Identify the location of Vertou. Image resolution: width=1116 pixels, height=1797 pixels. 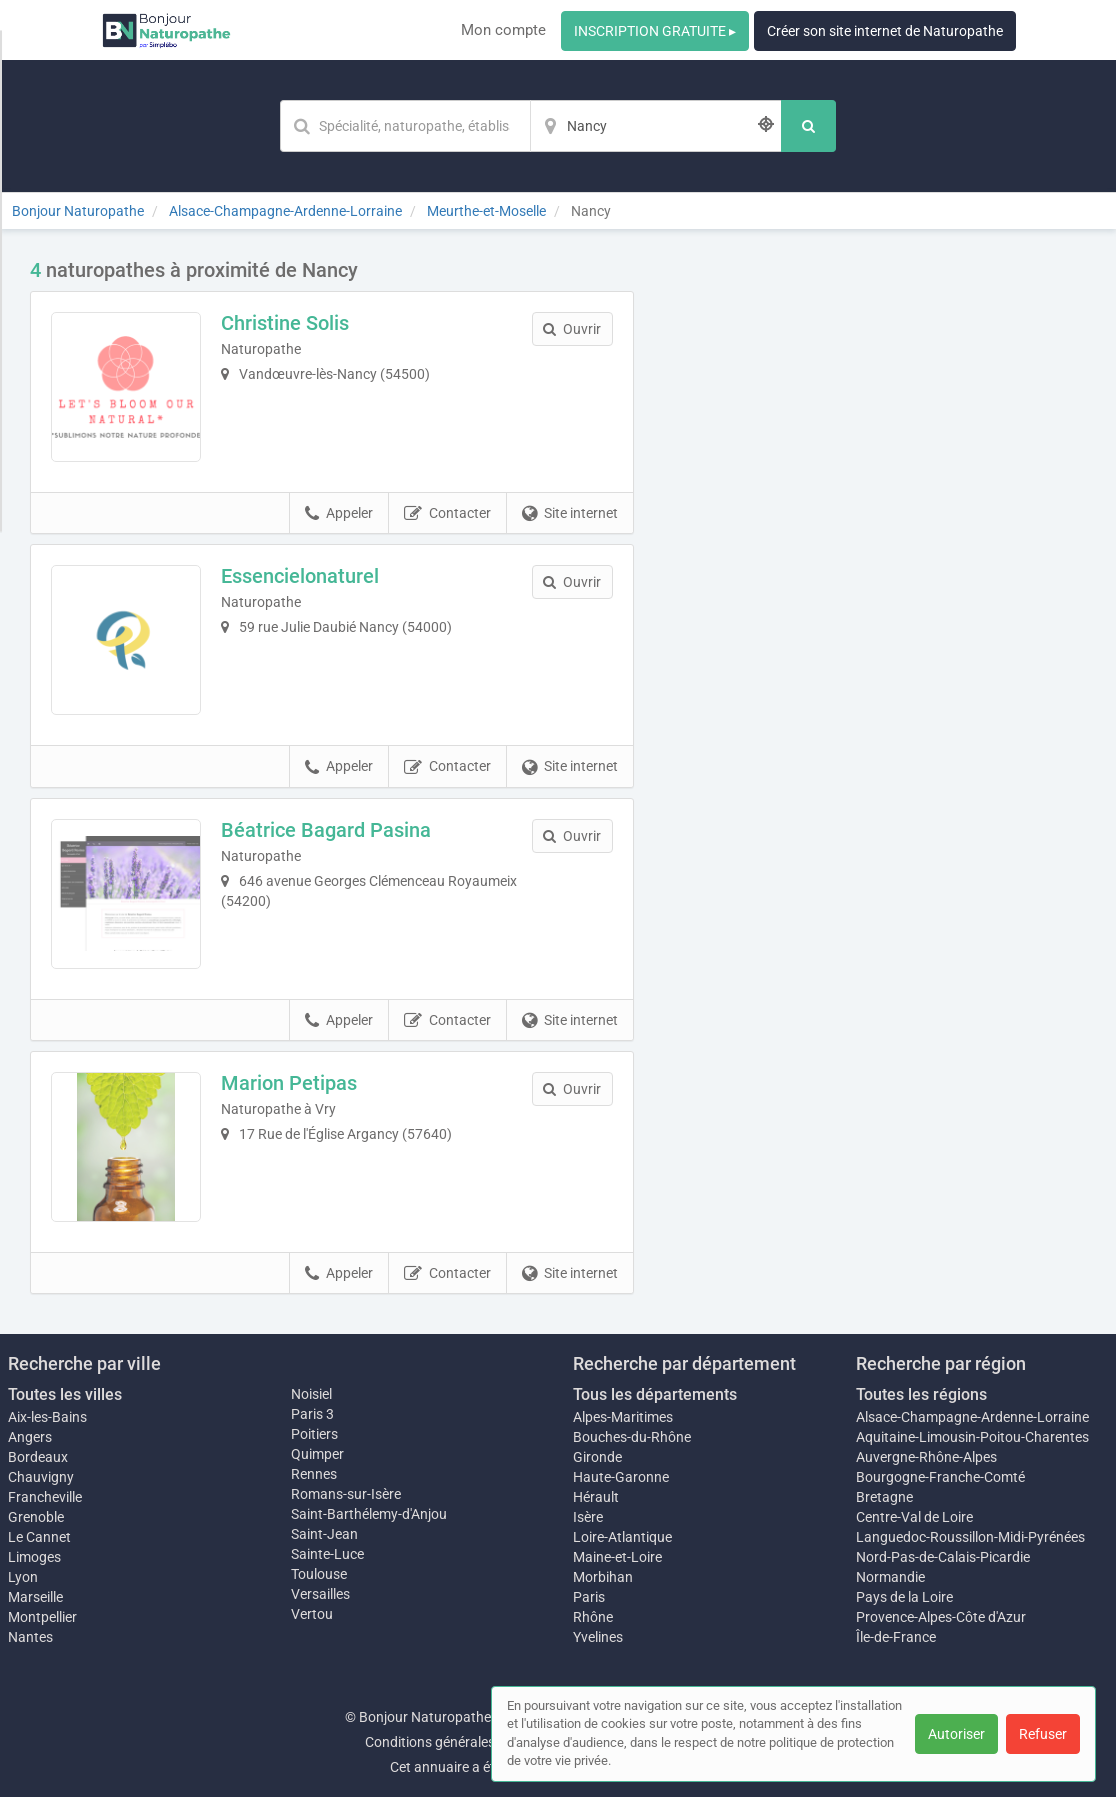
(312, 1614).